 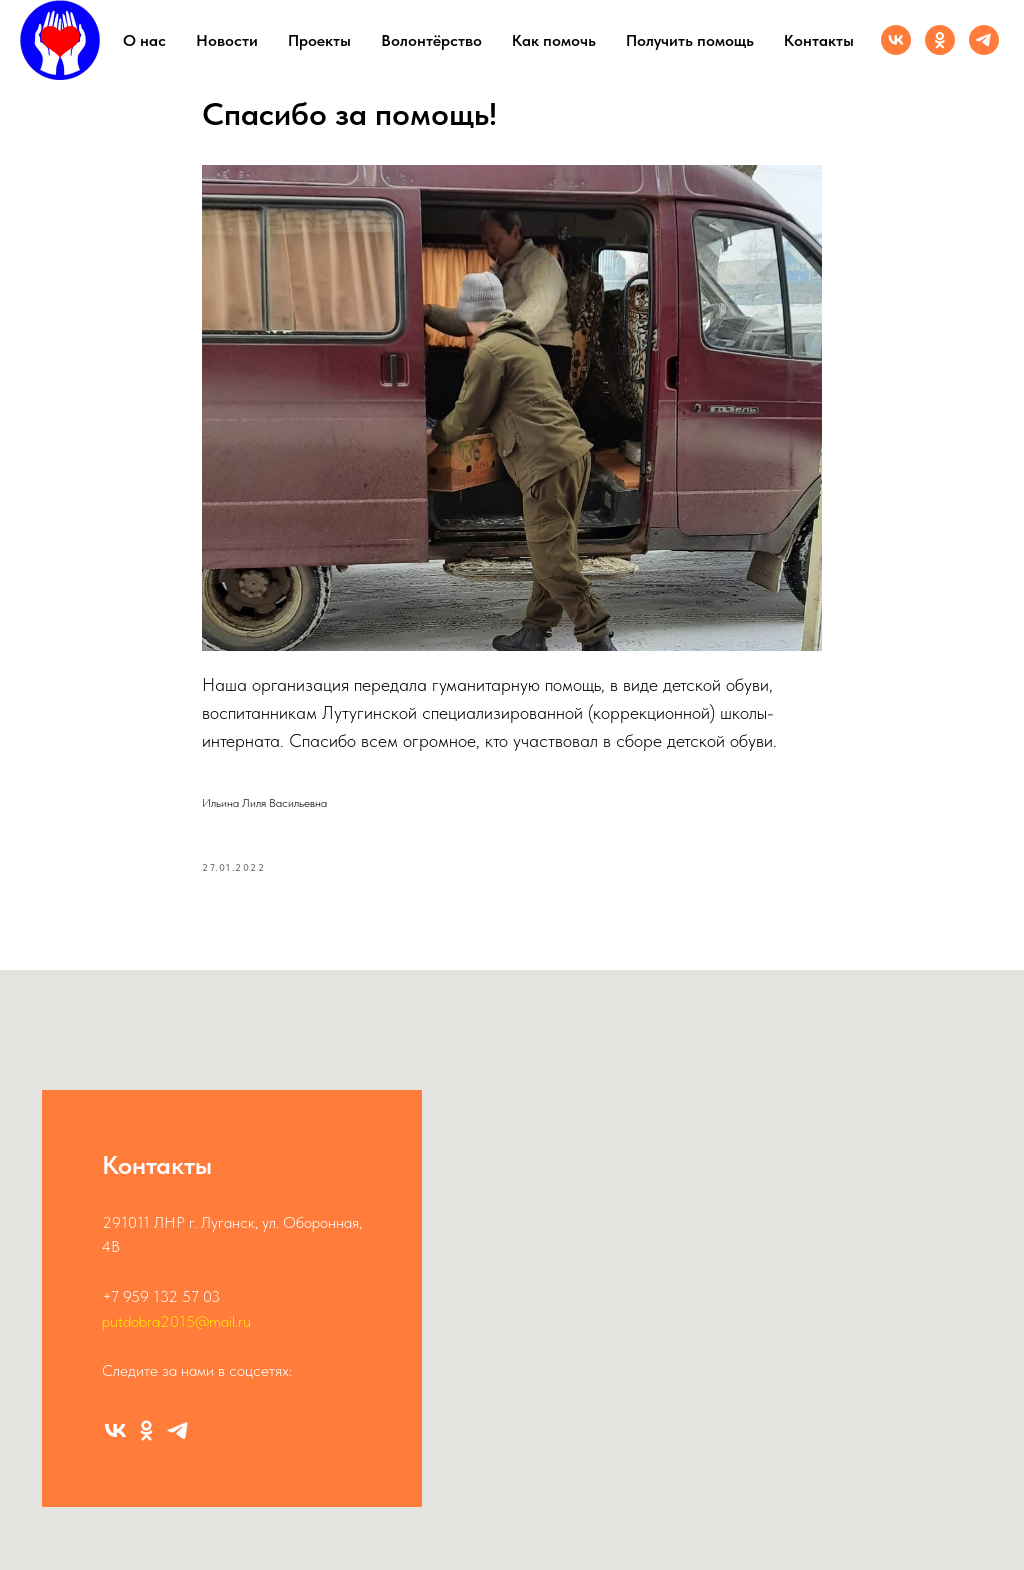 I want to click on [Группа ОК], so click(x=940, y=40).